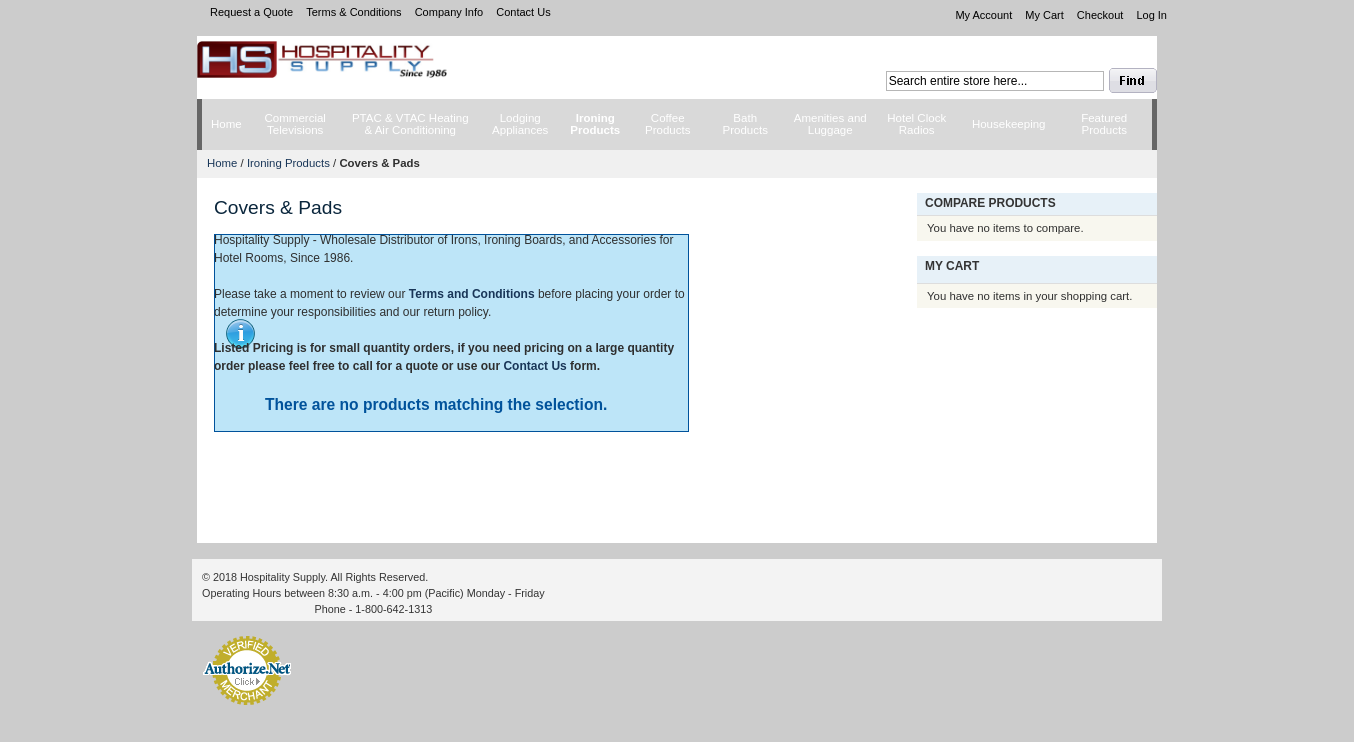  Describe the element at coordinates (523, 12) in the screenshot. I see `Contact Us` at that location.